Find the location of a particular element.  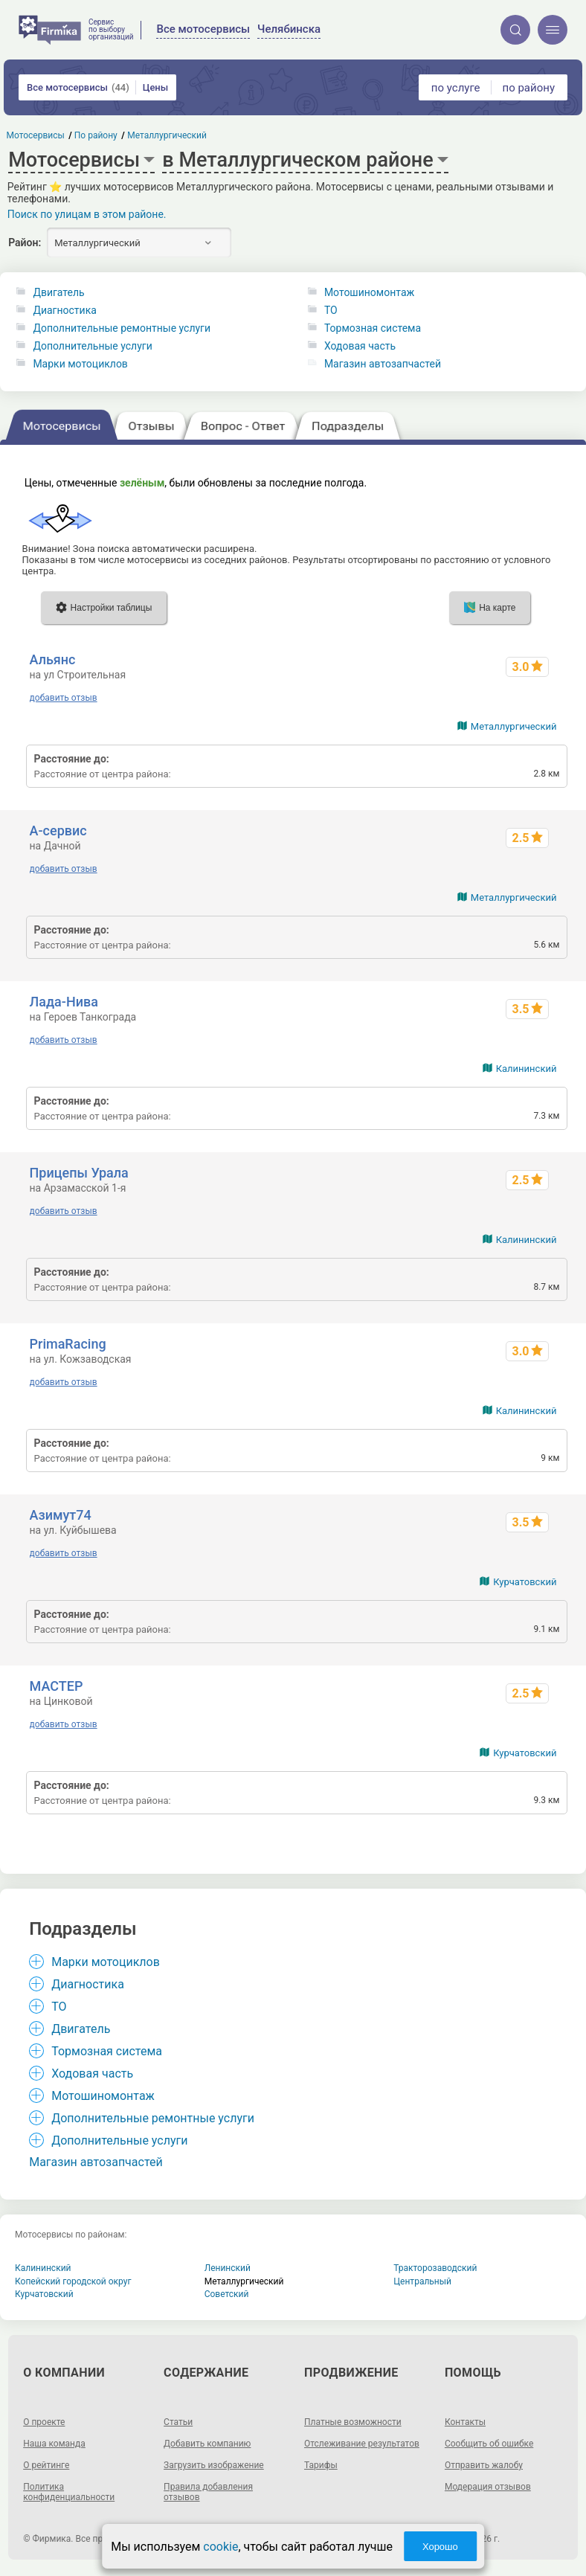

Двигатель is located at coordinates (58, 292).